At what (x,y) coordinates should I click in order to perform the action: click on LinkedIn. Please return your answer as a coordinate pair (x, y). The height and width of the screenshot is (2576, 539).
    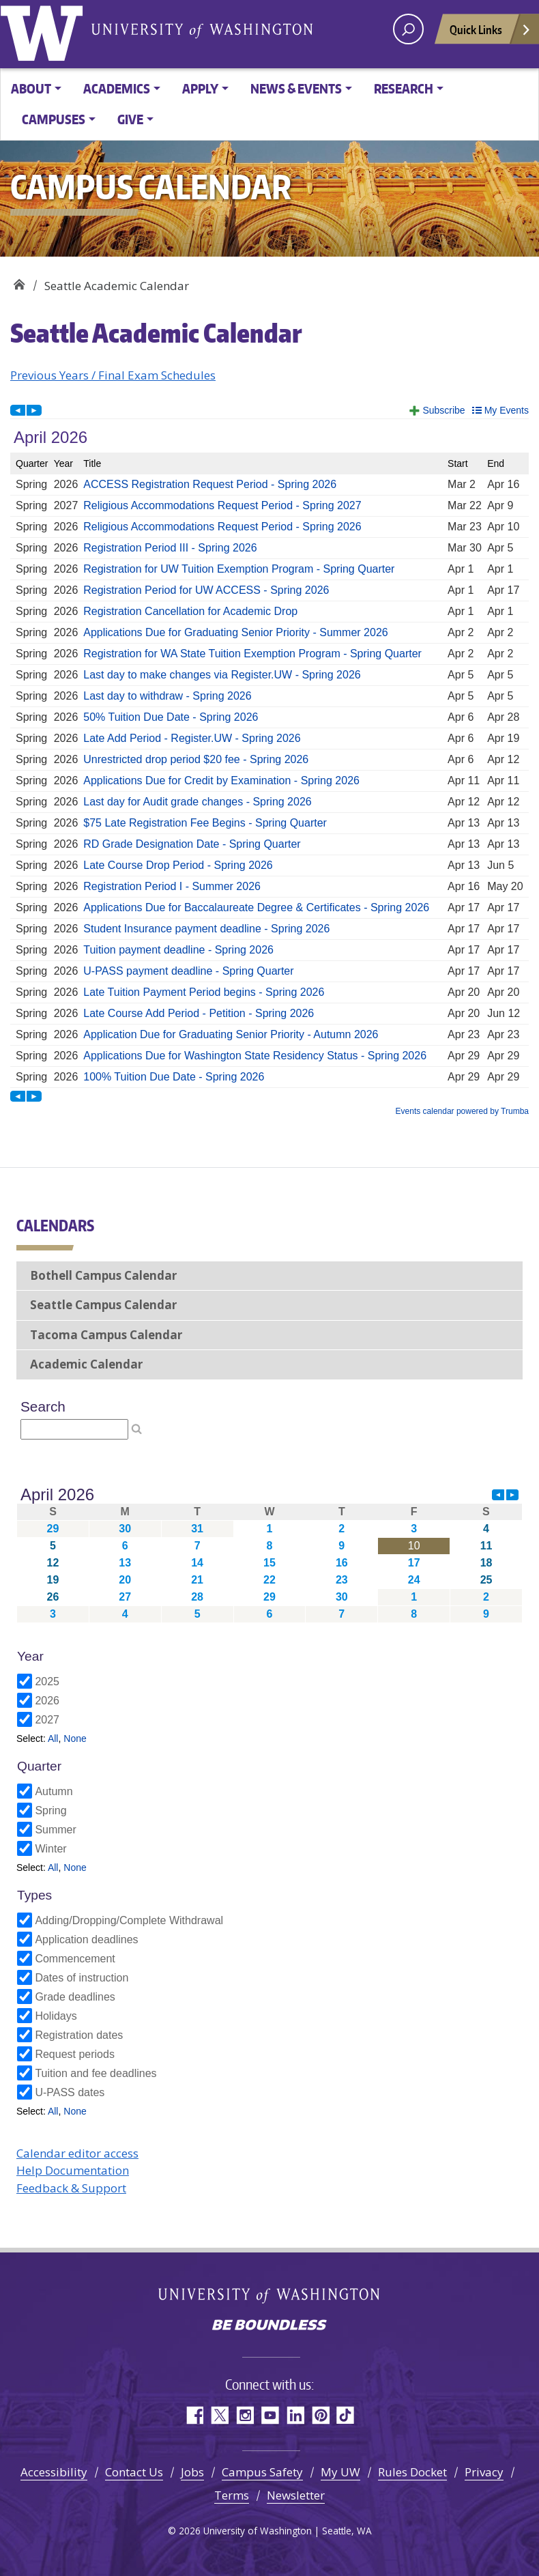
    Looking at the image, I should click on (295, 2415).